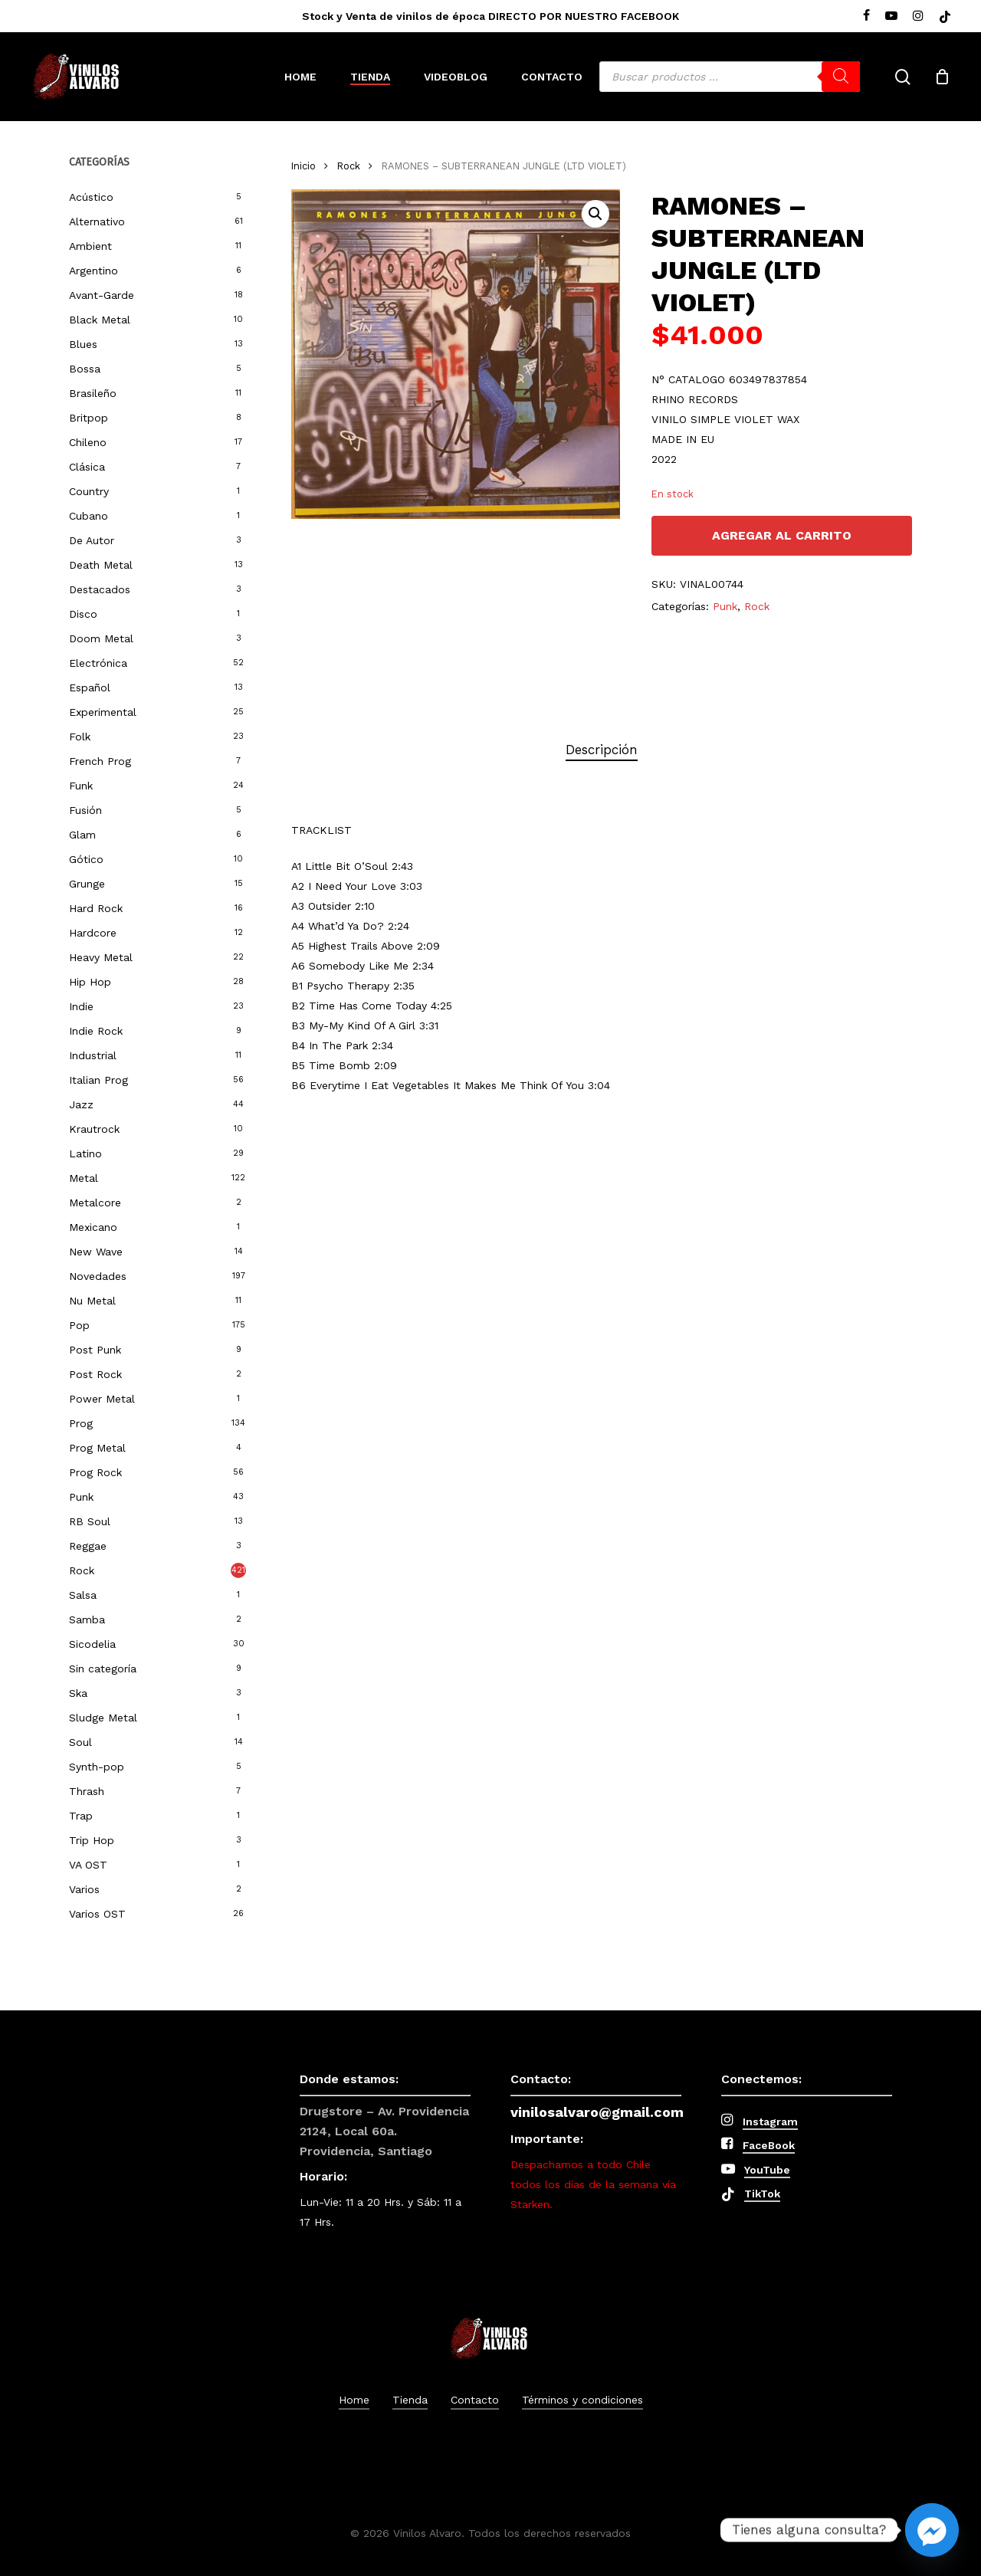 The height and width of the screenshot is (2576, 981). Describe the element at coordinates (83, 614) in the screenshot. I see `Disco` at that location.